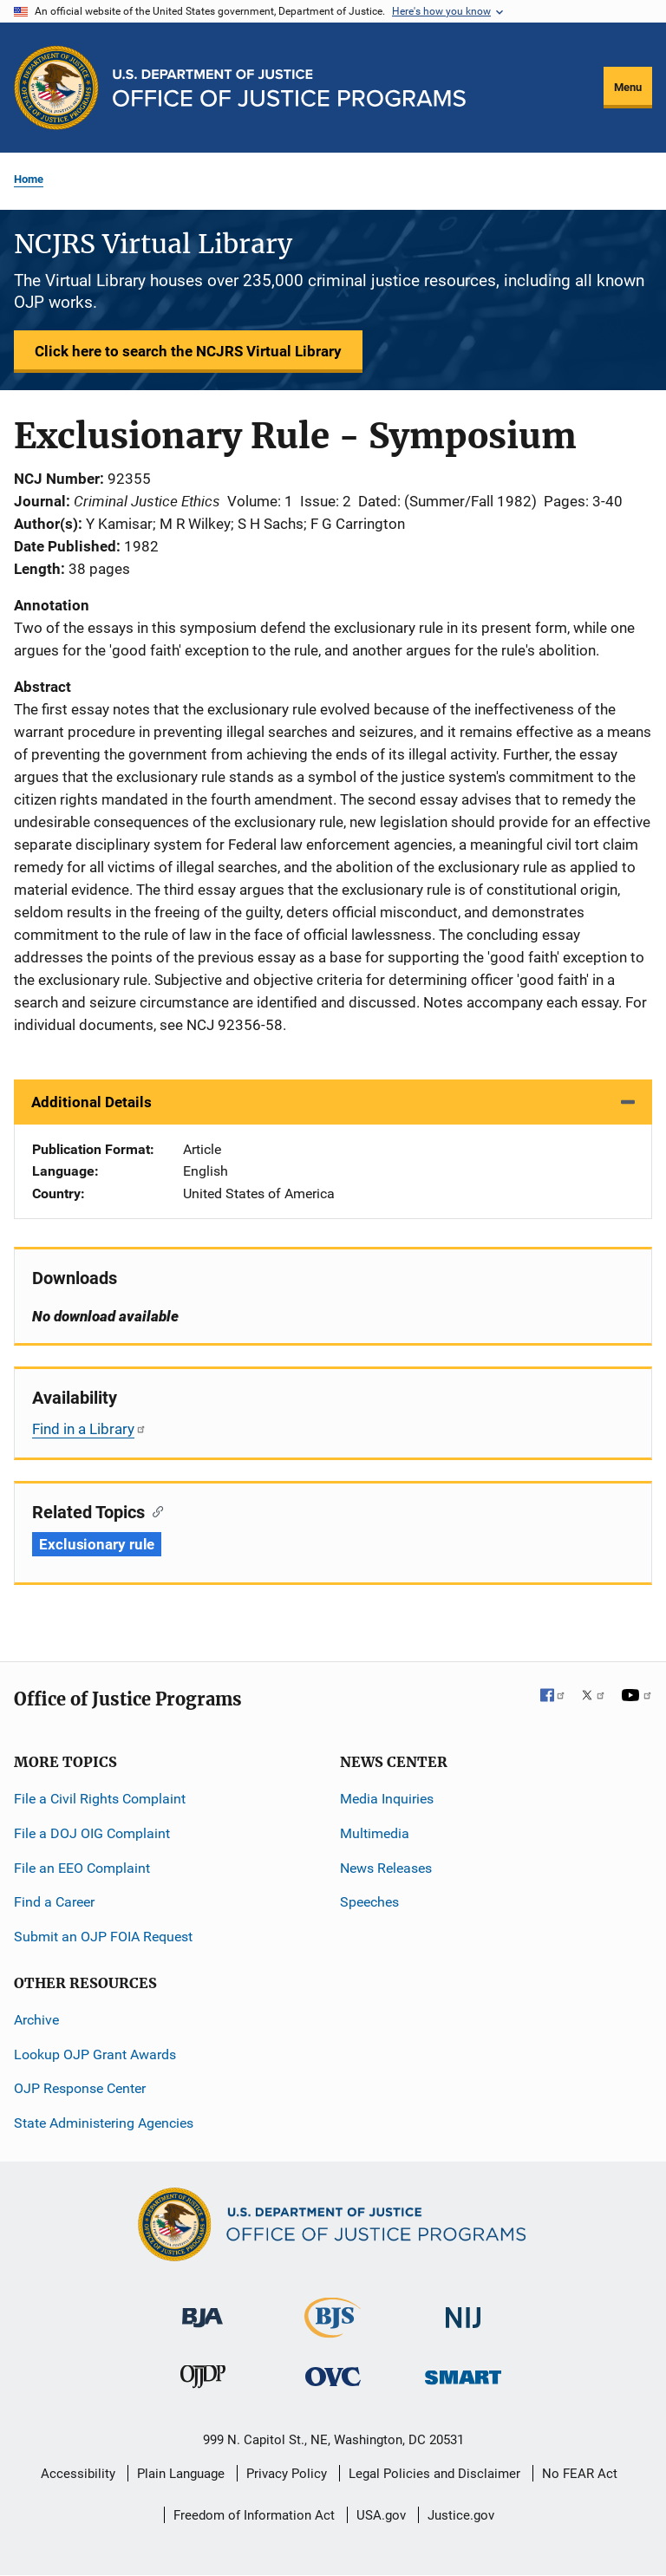 Image resolution: width=666 pixels, height=2576 pixels. Describe the element at coordinates (369, 1902) in the screenshot. I see `Speeches` at that location.